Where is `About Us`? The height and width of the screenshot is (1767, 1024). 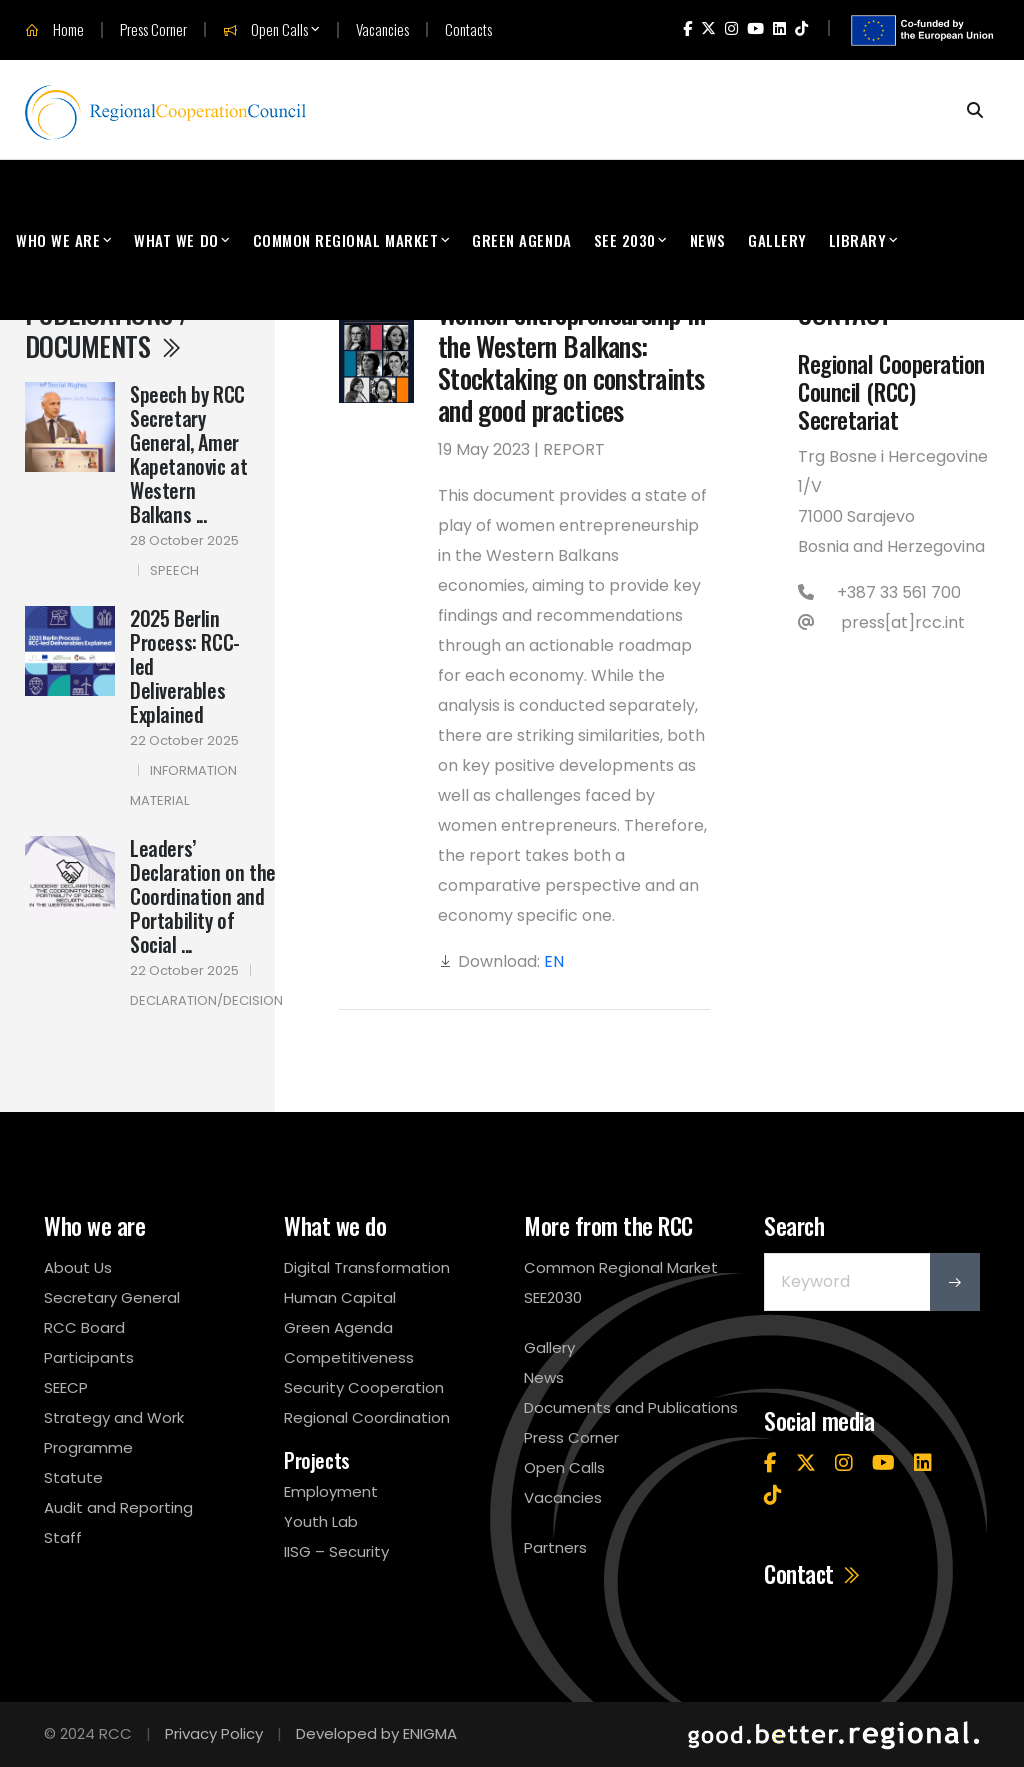 About Us is located at coordinates (78, 1267).